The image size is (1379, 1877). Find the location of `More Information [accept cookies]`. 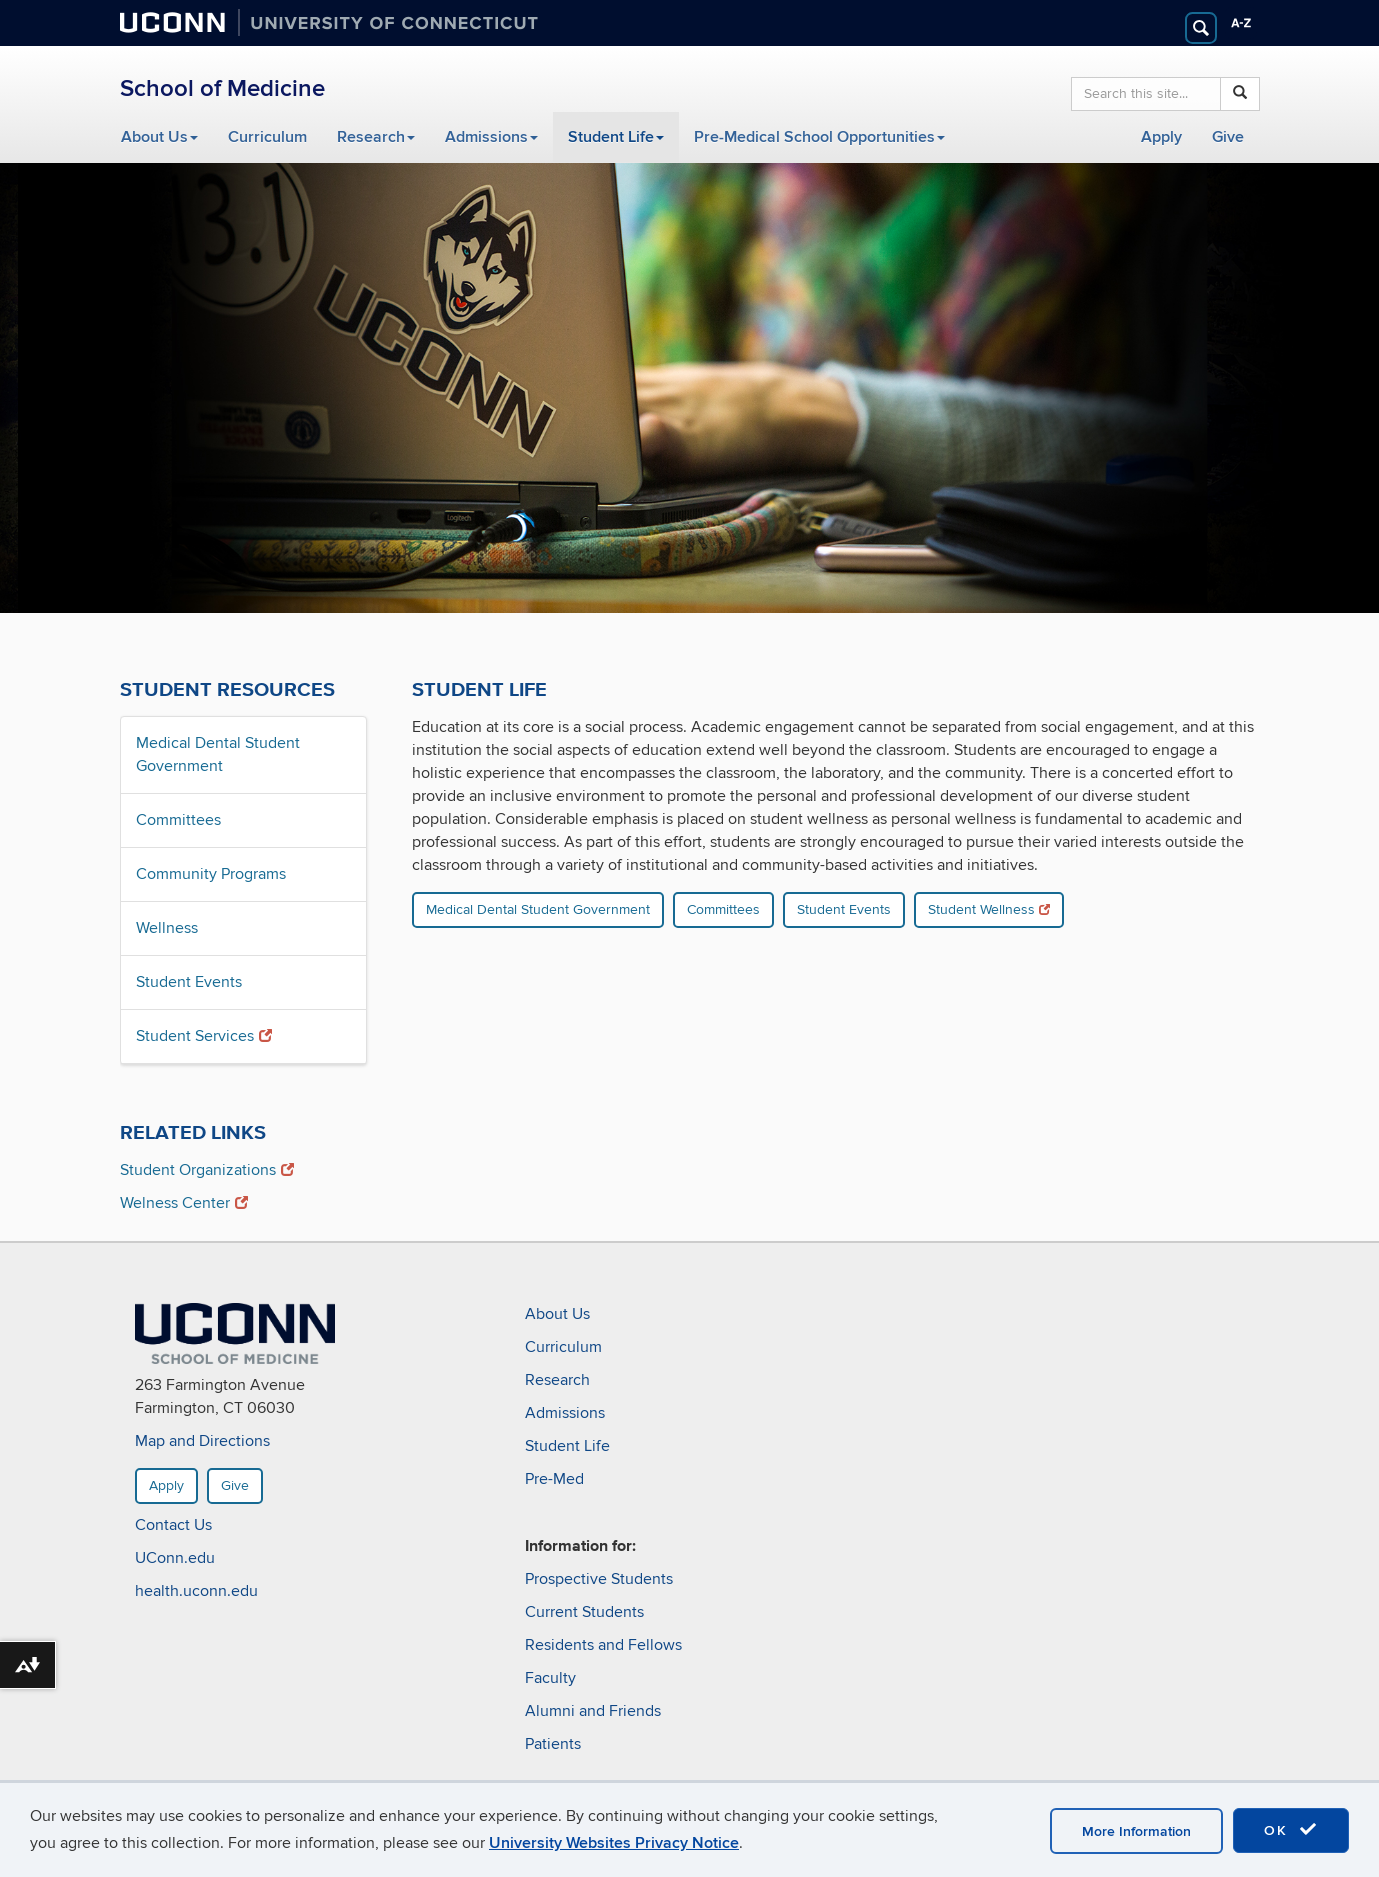

More Information [accept cookies] is located at coordinates (1136, 1831).